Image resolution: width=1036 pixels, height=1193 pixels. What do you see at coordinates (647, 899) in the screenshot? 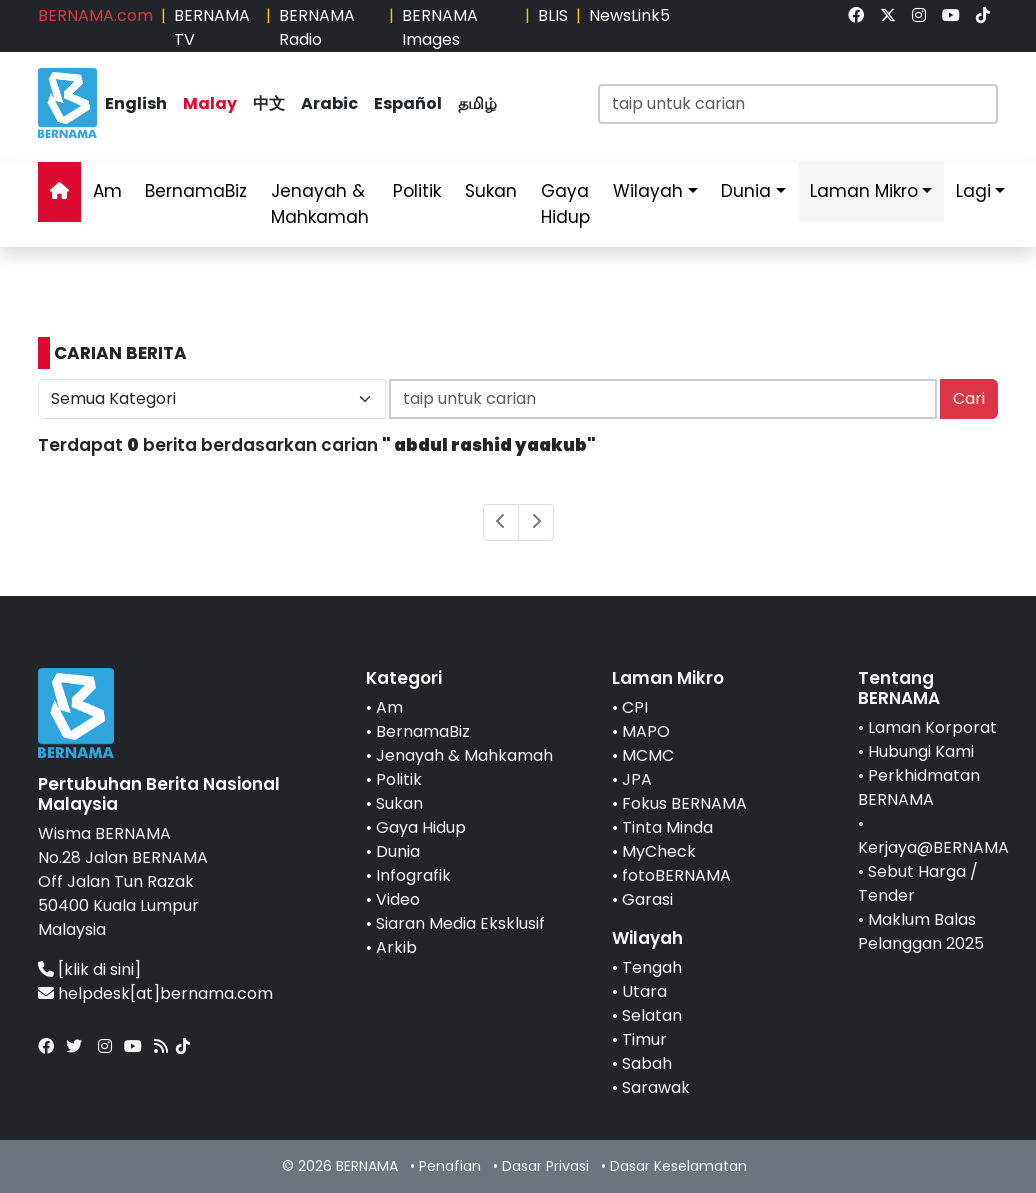
I see `Garasi` at bounding box center [647, 899].